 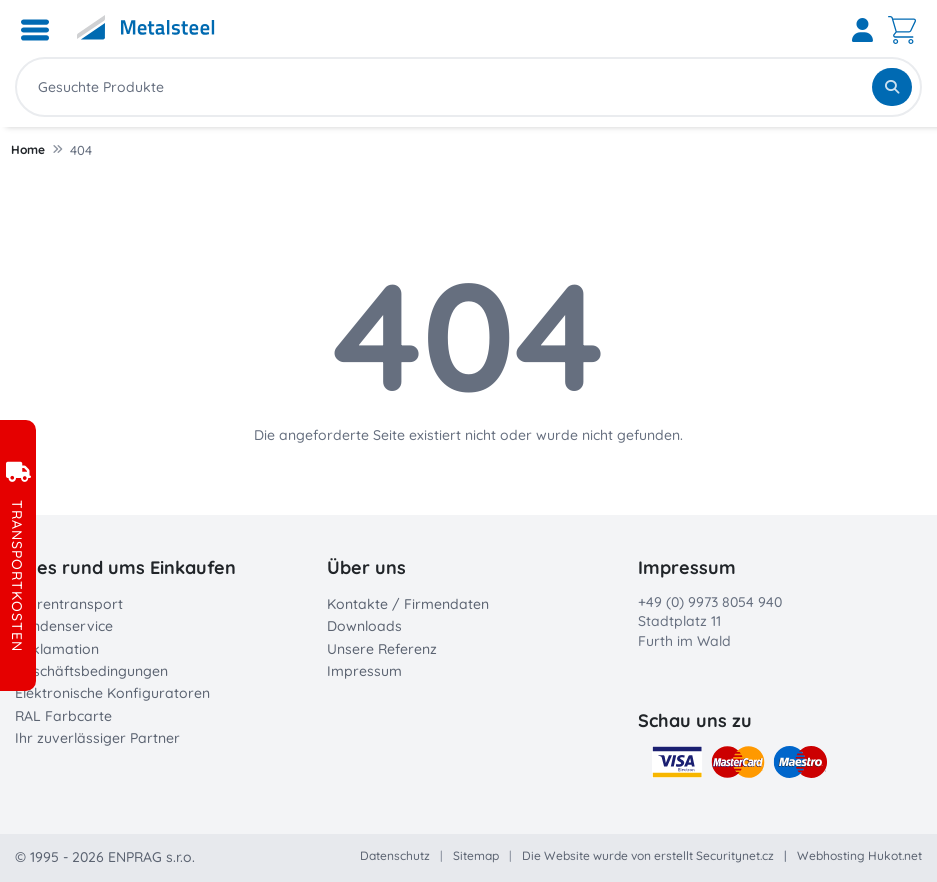 I want to click on Hukot.net, so click(x=895, y=855).